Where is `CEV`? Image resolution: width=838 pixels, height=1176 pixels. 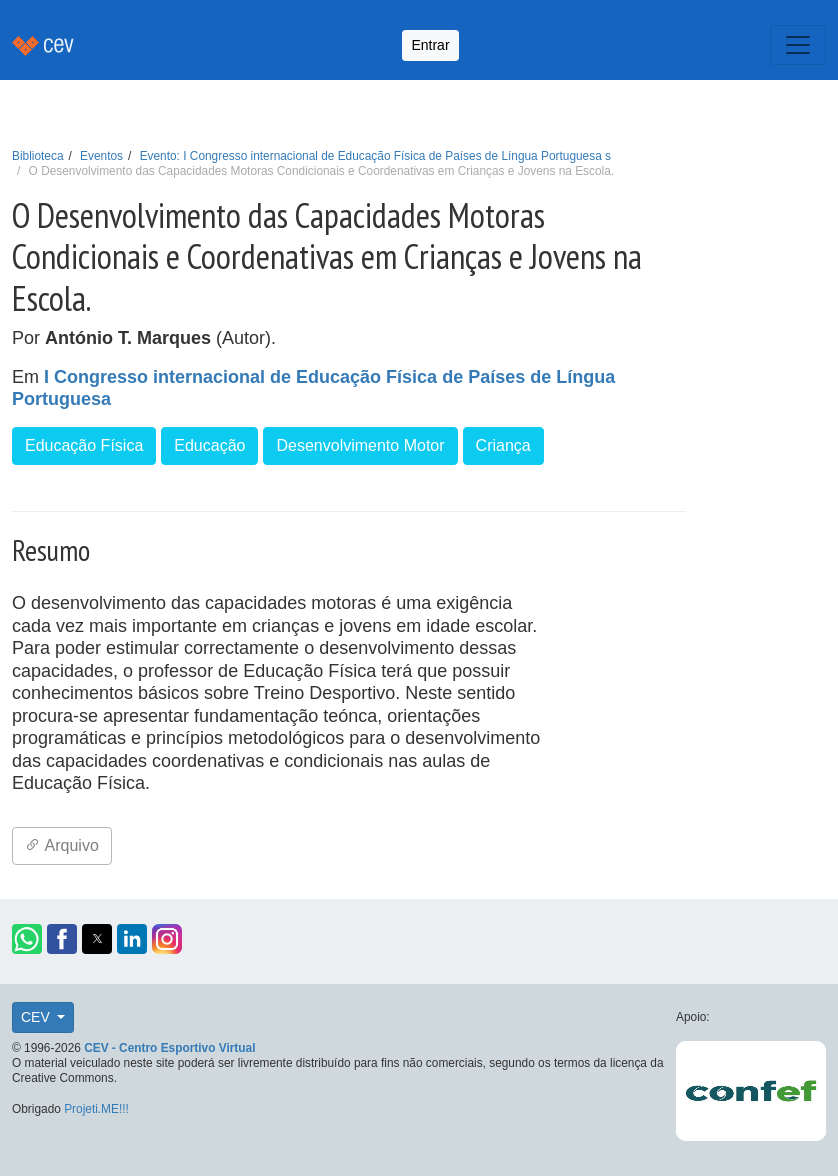
CEV is located at coordinates (37, 1017).